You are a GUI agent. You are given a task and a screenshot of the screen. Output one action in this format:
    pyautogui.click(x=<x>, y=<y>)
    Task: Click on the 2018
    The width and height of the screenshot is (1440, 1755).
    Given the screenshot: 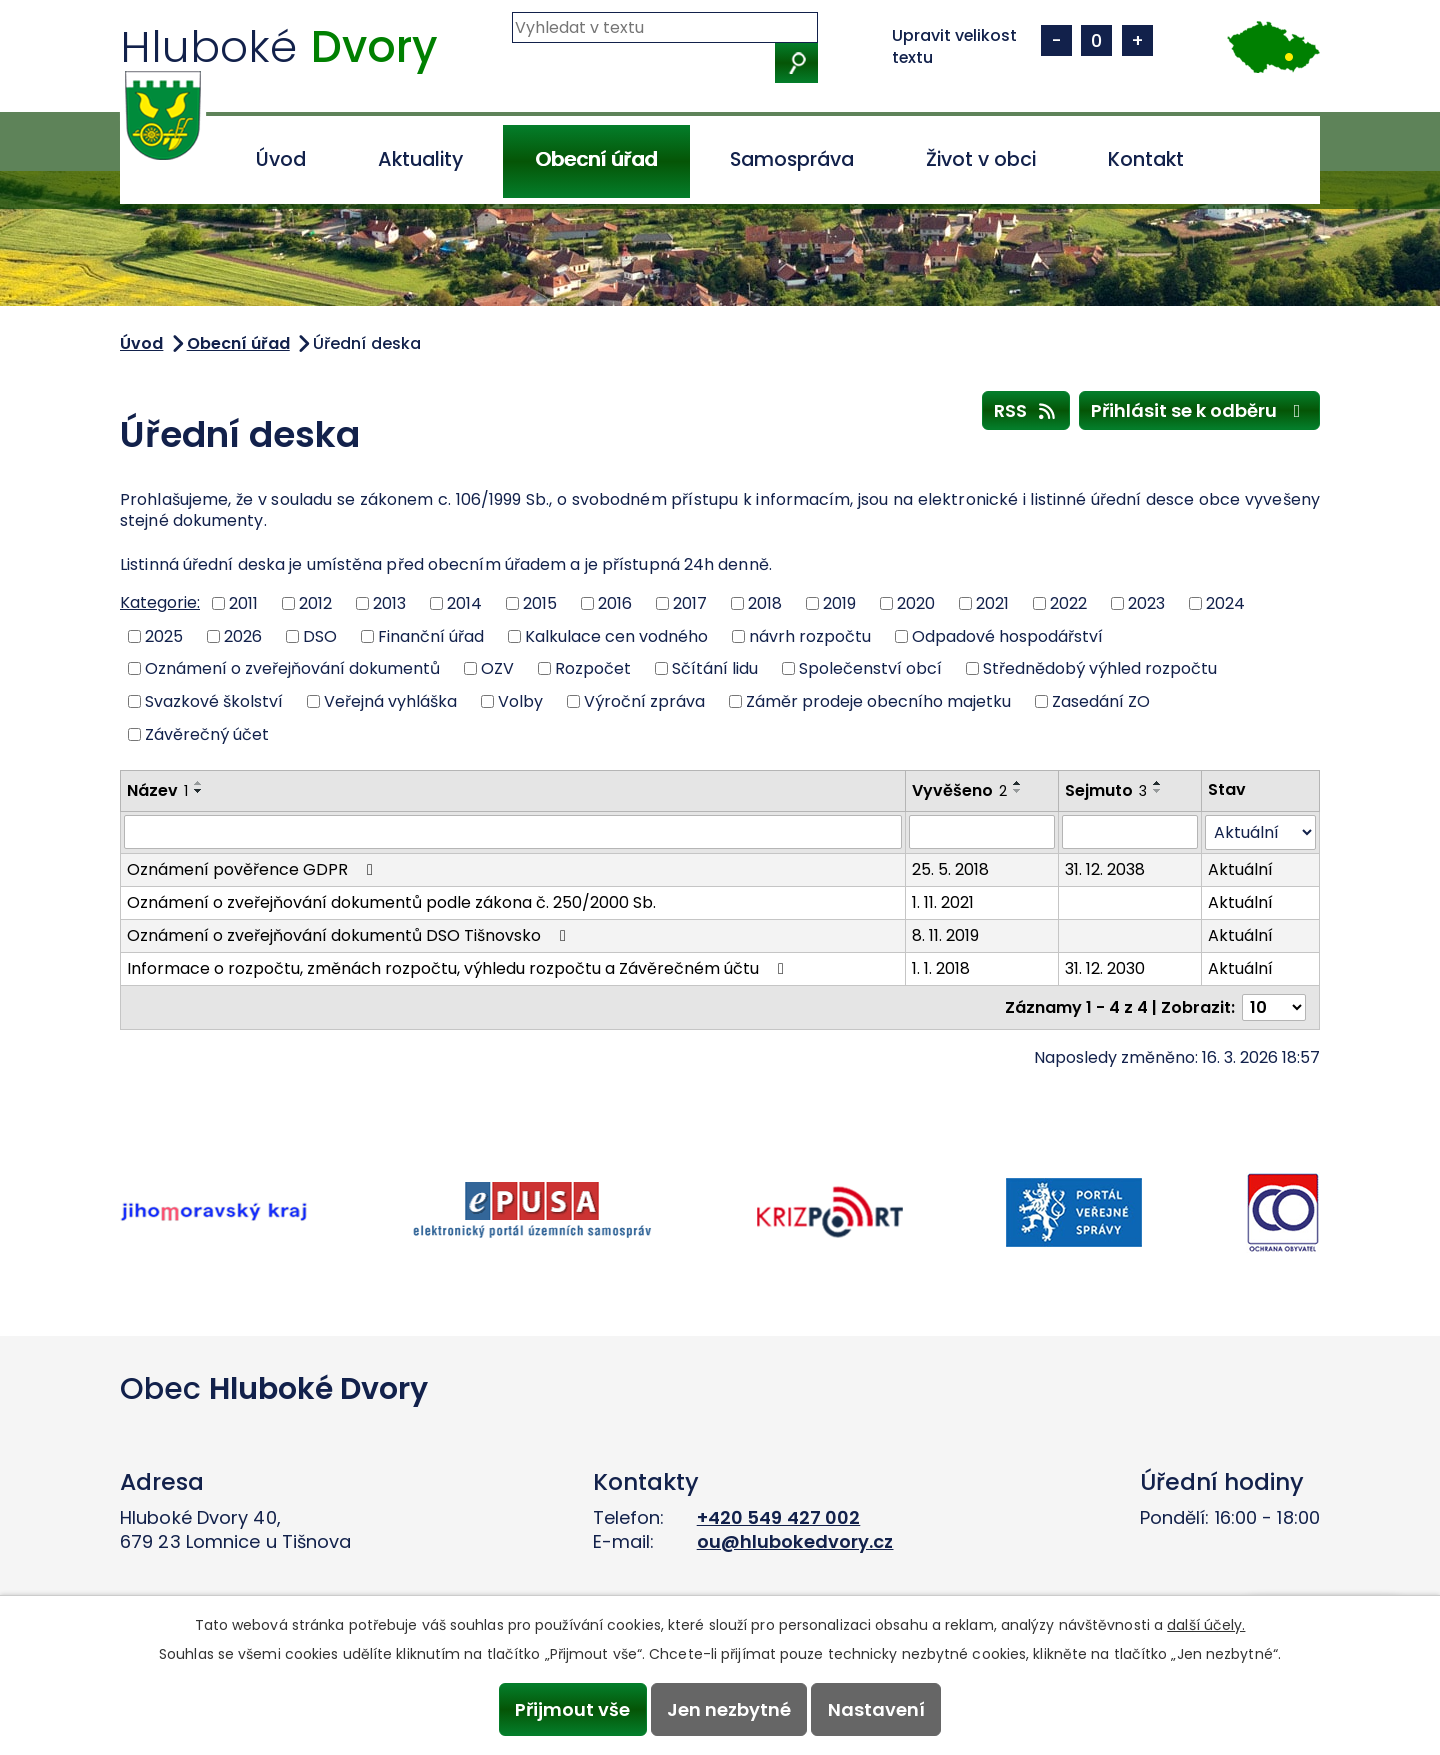 What is the action you would take?
    pyautogui.click(x=765, y=603)
    